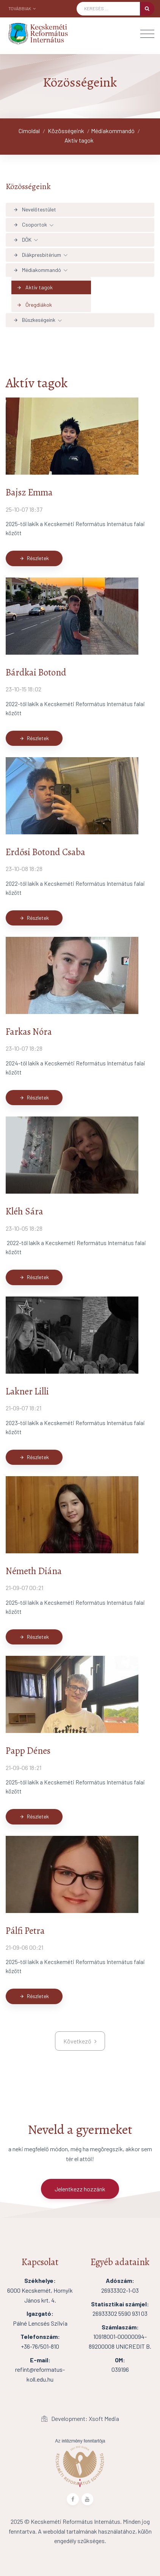  I want to click on Médiakommandó [button], so click(37, 270).